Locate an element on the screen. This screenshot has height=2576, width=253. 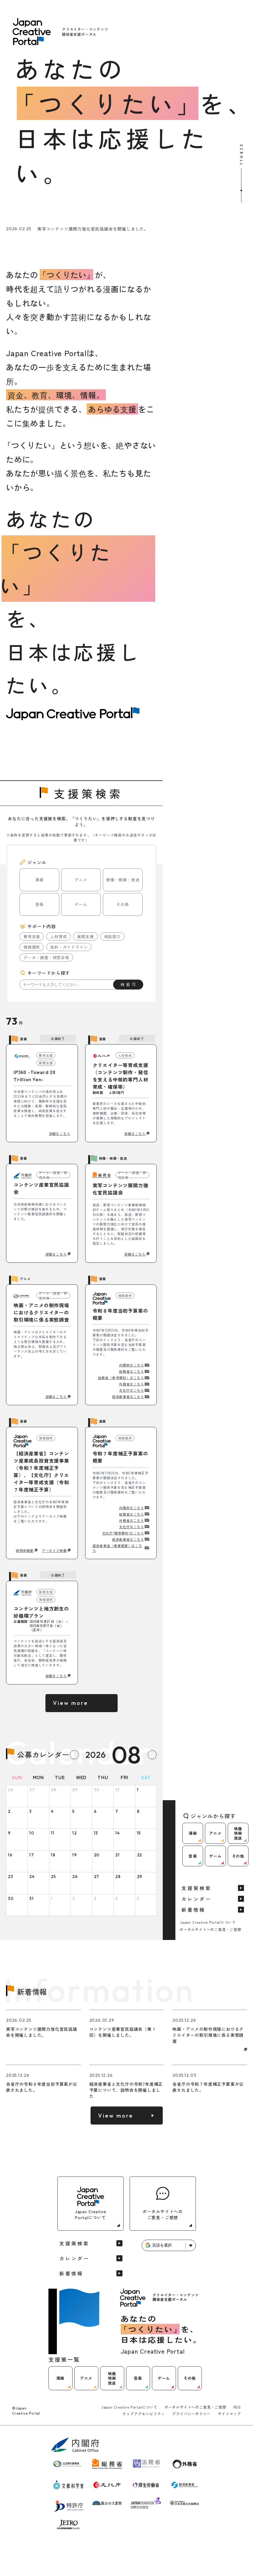
[その他に関する支援情報を見る] is located at coordinates (219, 202).